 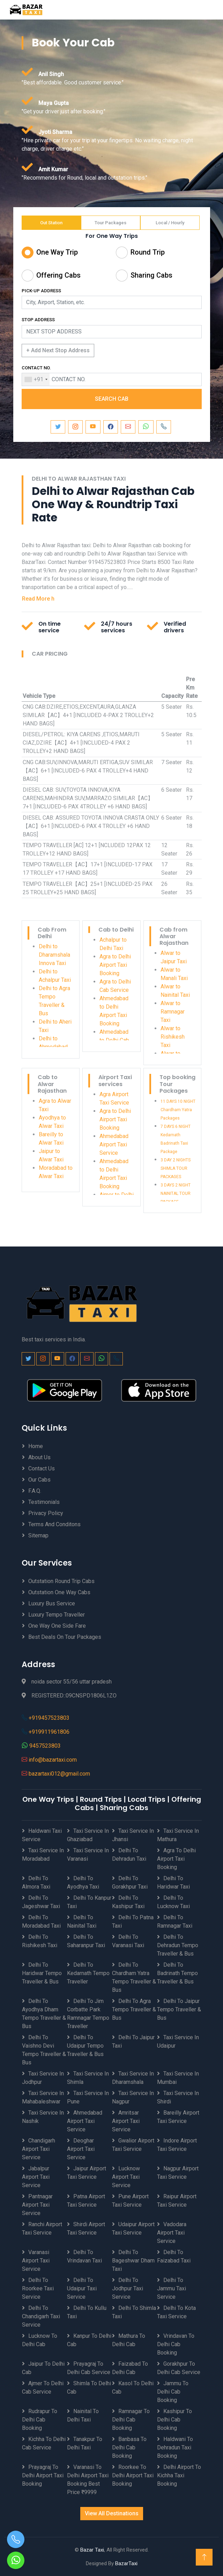 What do you see at coordinates (88, 2013) in the screenshot?
I see `Delhi to Jim Corbatte Park Ramnagar Tempo Traveller` at bounding box center [88, 2013].